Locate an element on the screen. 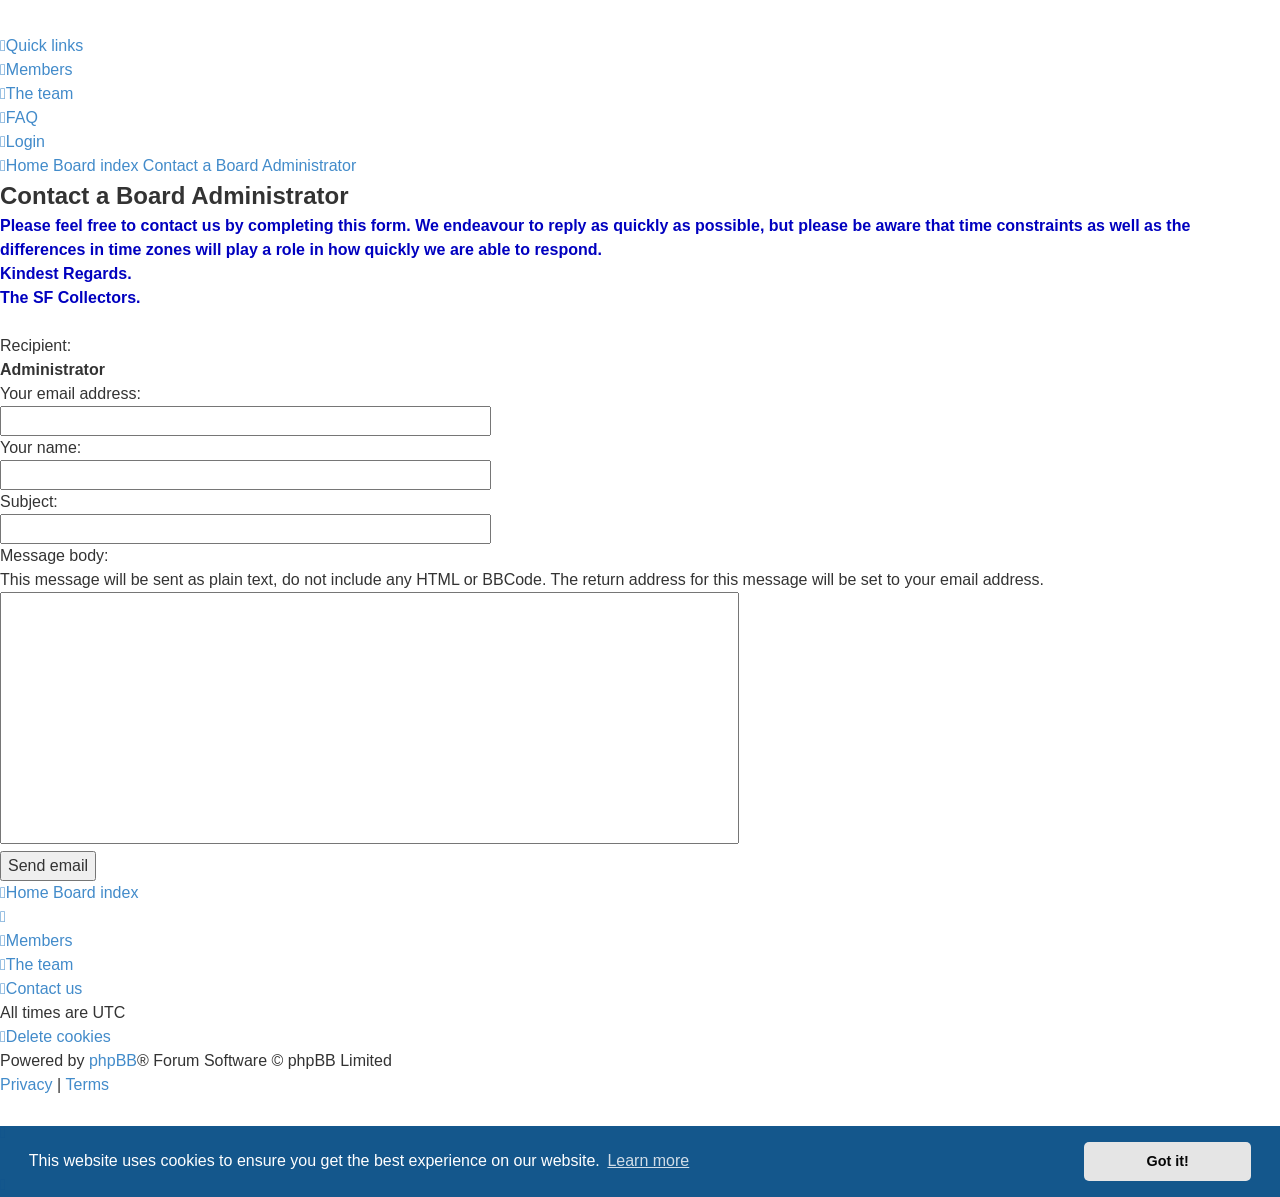 This screenshot has height=1197, width=1280. Learn more [button] is located at coordinates (648, 1160).